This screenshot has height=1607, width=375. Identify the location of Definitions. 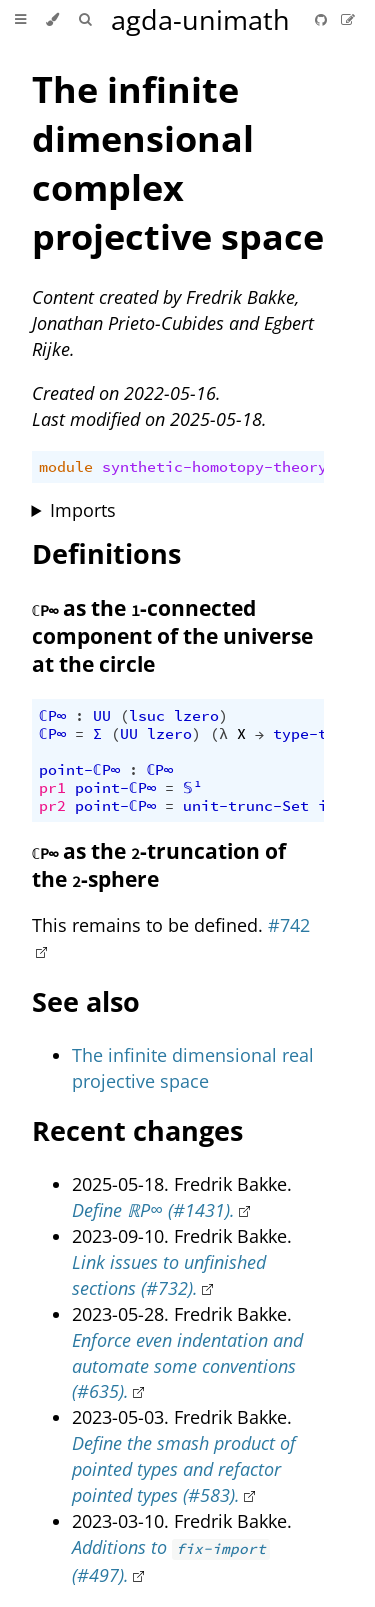
(106, 553).